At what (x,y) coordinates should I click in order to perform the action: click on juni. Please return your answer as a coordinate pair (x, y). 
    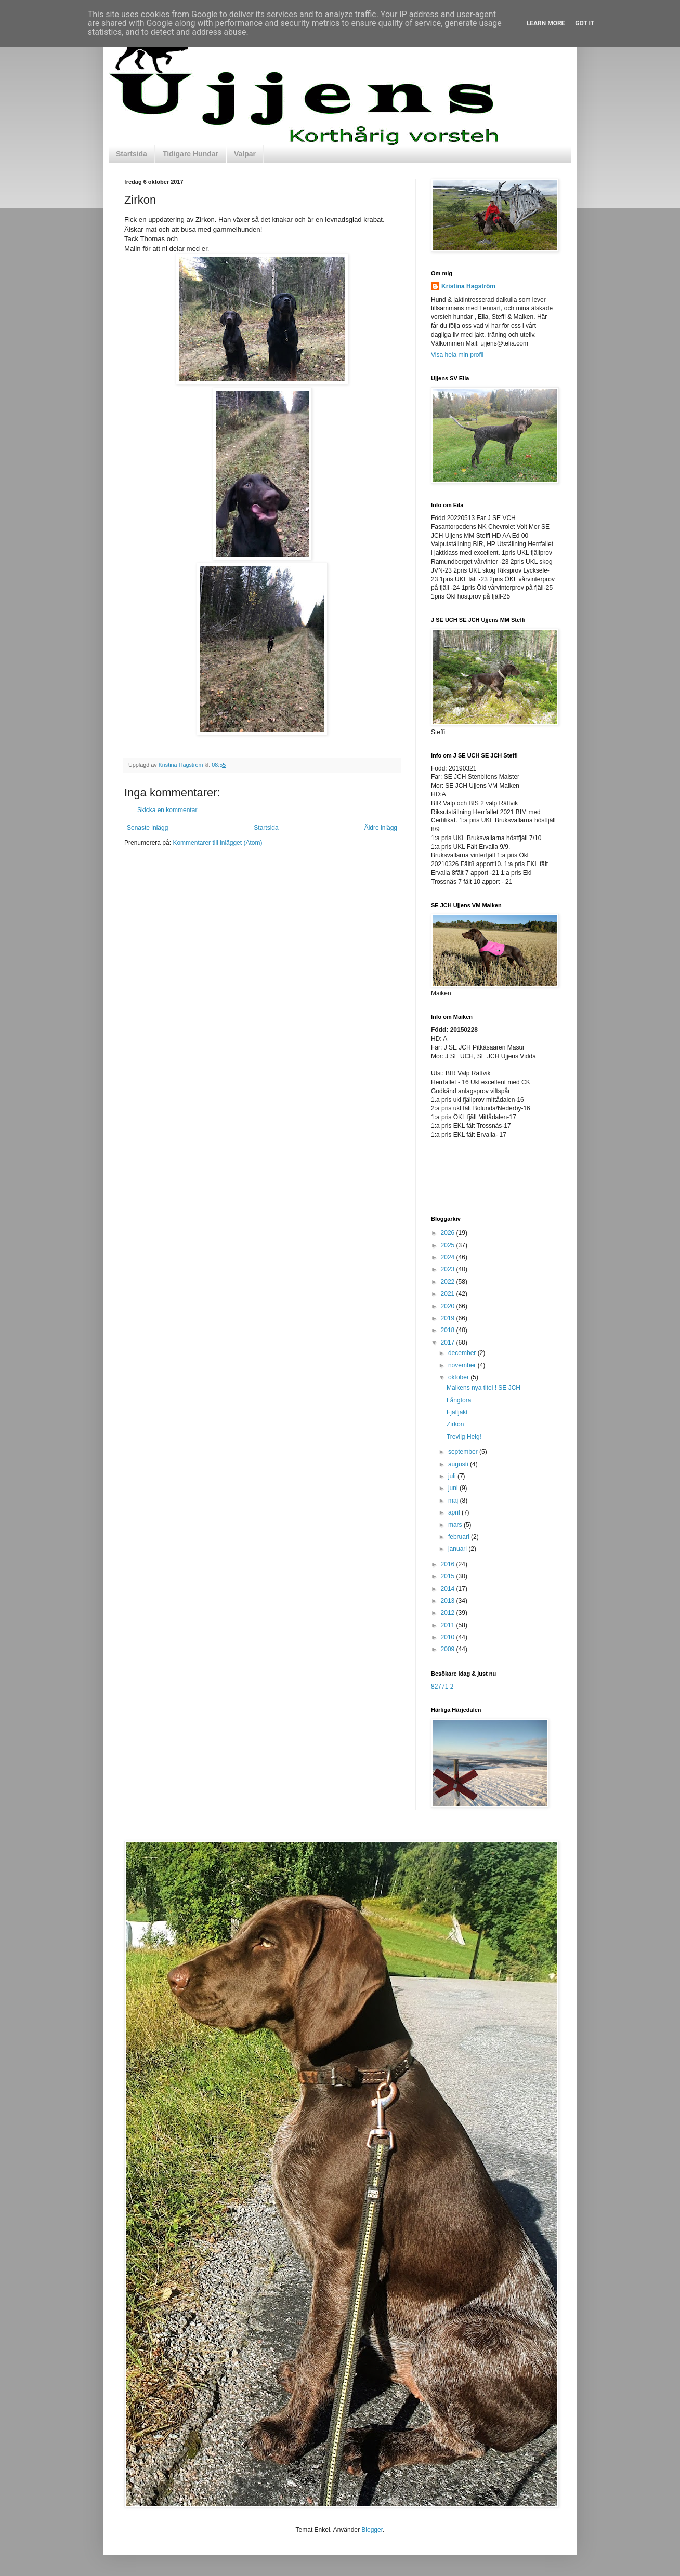
    Looking at the image, I should click on (454, 1488).